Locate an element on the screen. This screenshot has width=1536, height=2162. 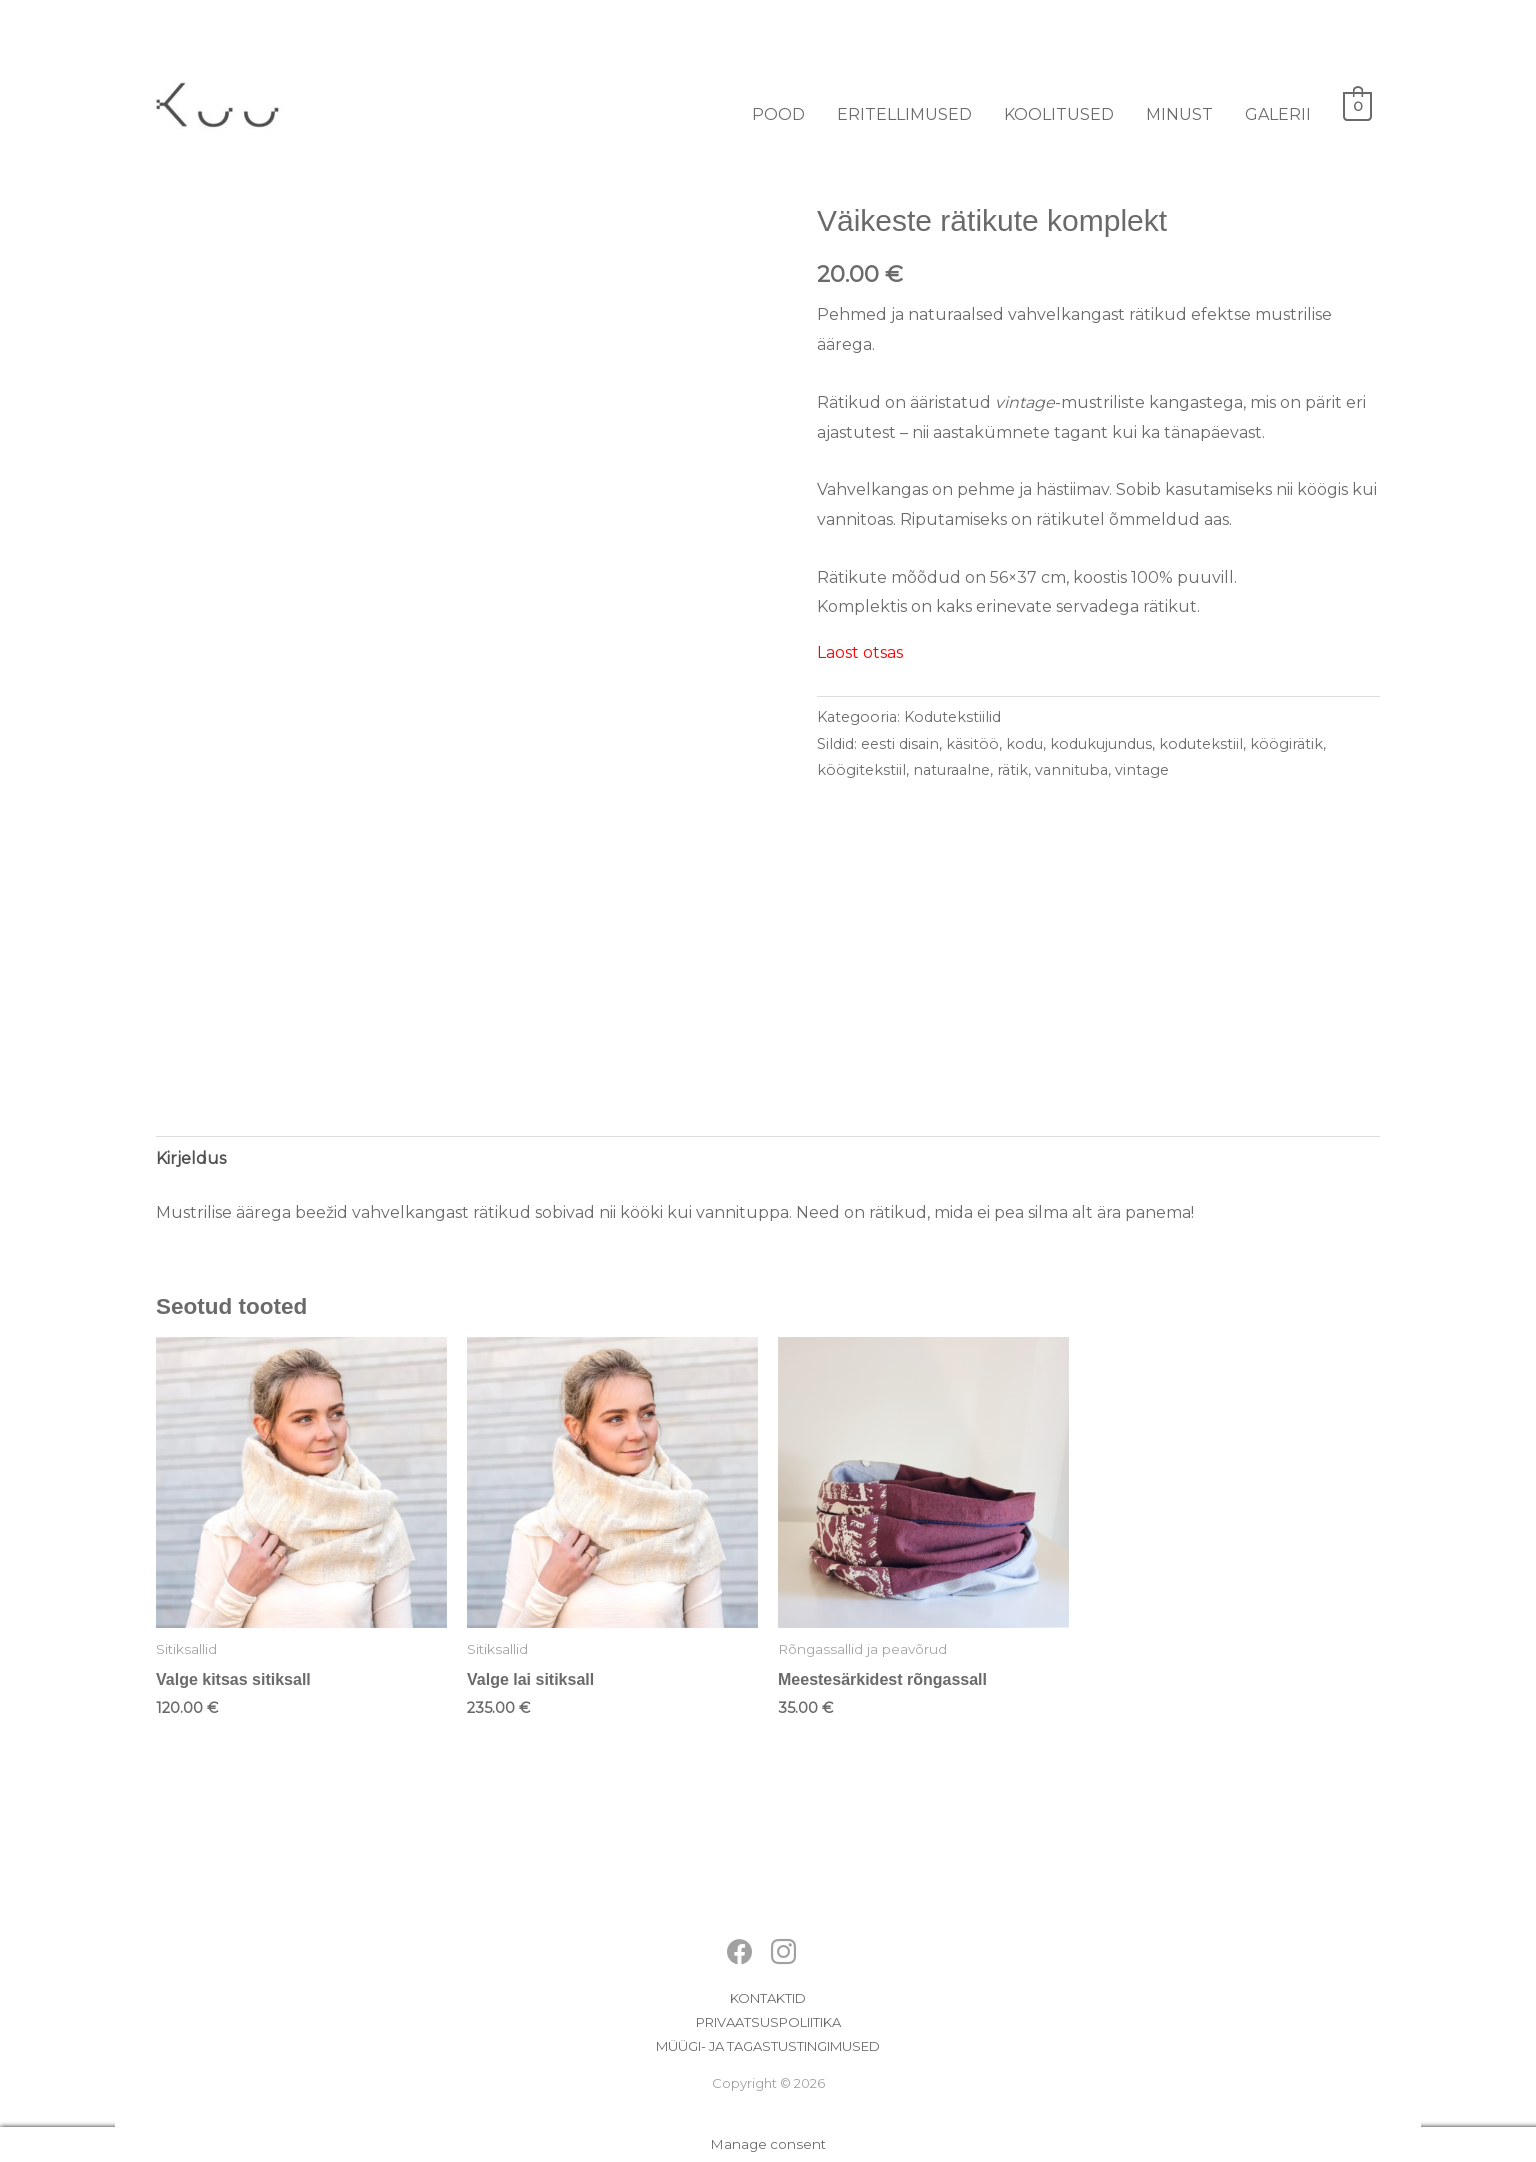
köögirätik is located at coordinates (1286, 744).